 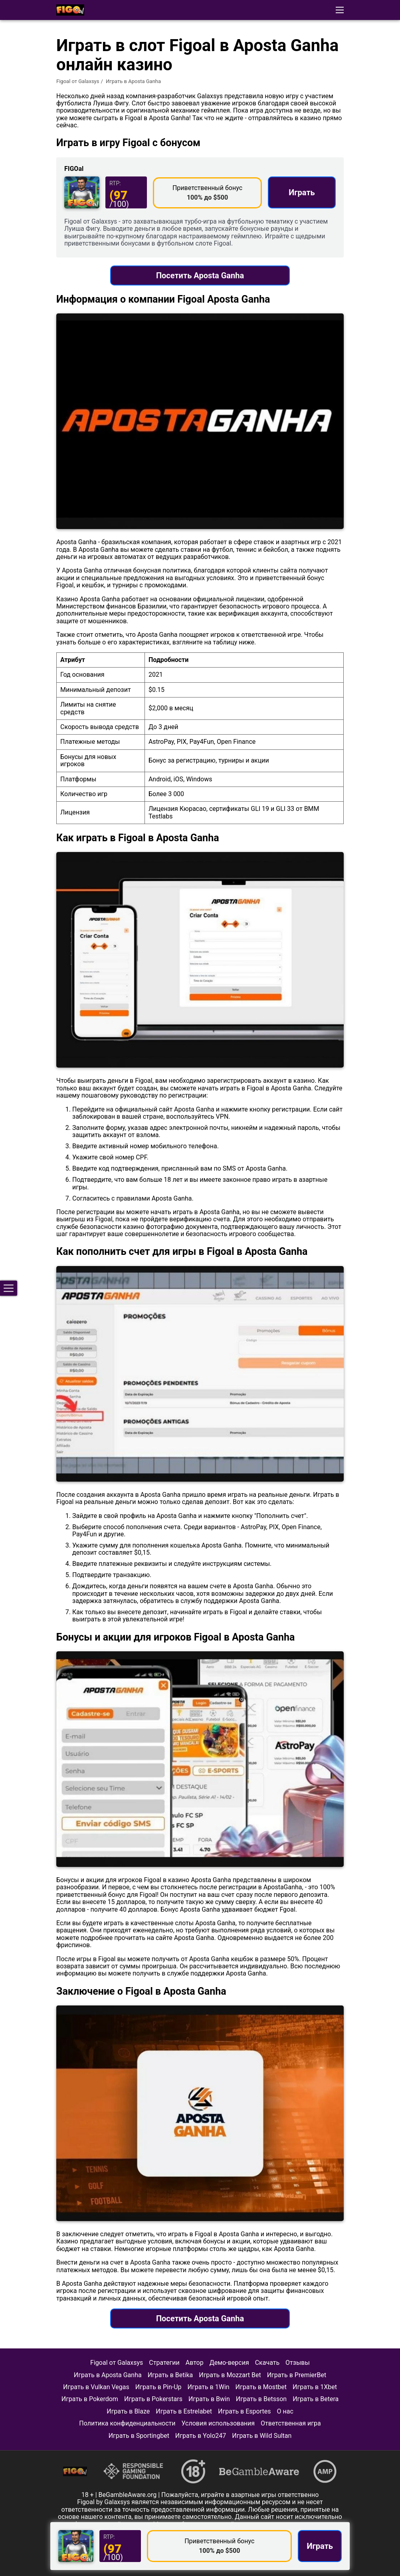 I want to click on Играть в Bwin, so click(x=209, y=2399).